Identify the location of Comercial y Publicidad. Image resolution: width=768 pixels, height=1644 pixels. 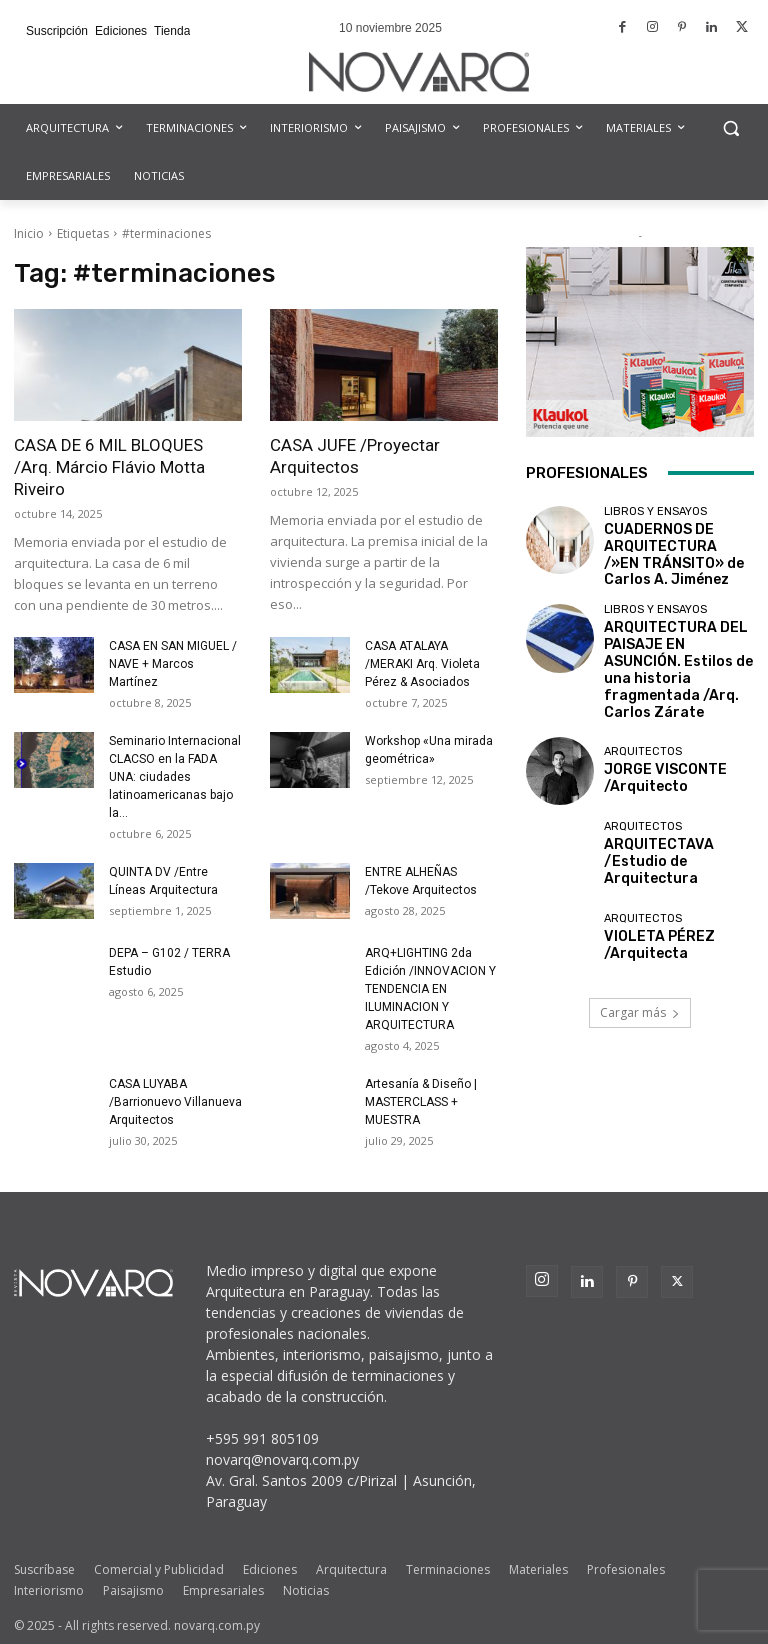
(159, 1569).